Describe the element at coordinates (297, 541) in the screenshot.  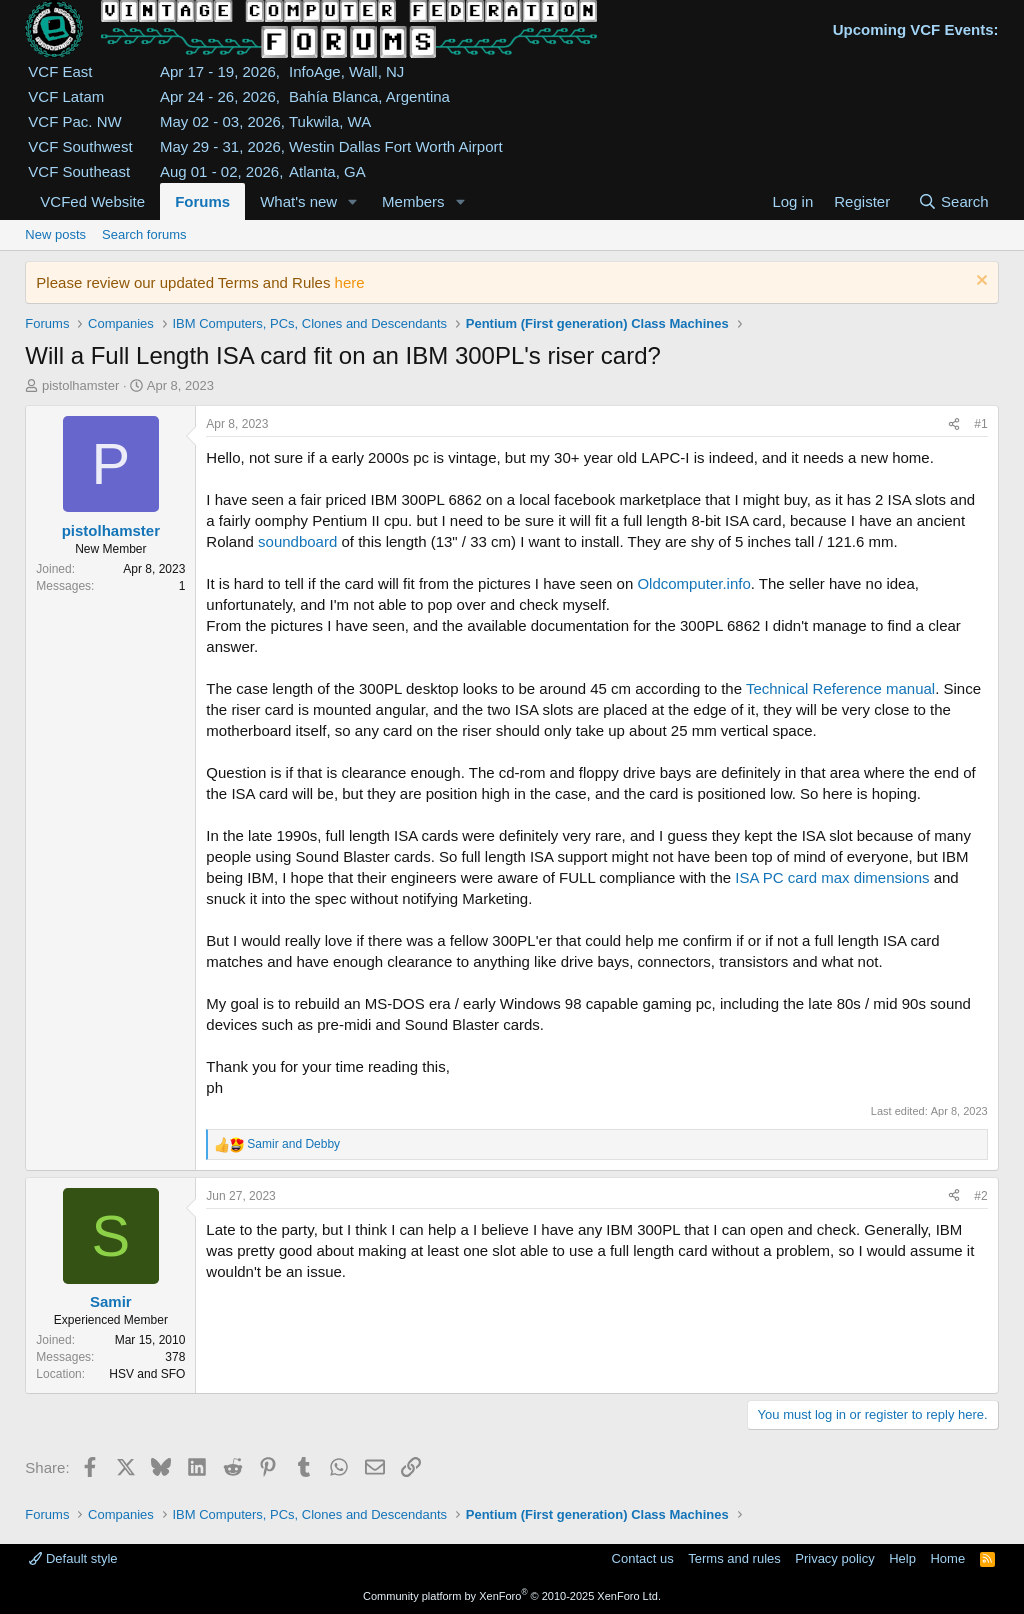
I see `soundboard` at that location.